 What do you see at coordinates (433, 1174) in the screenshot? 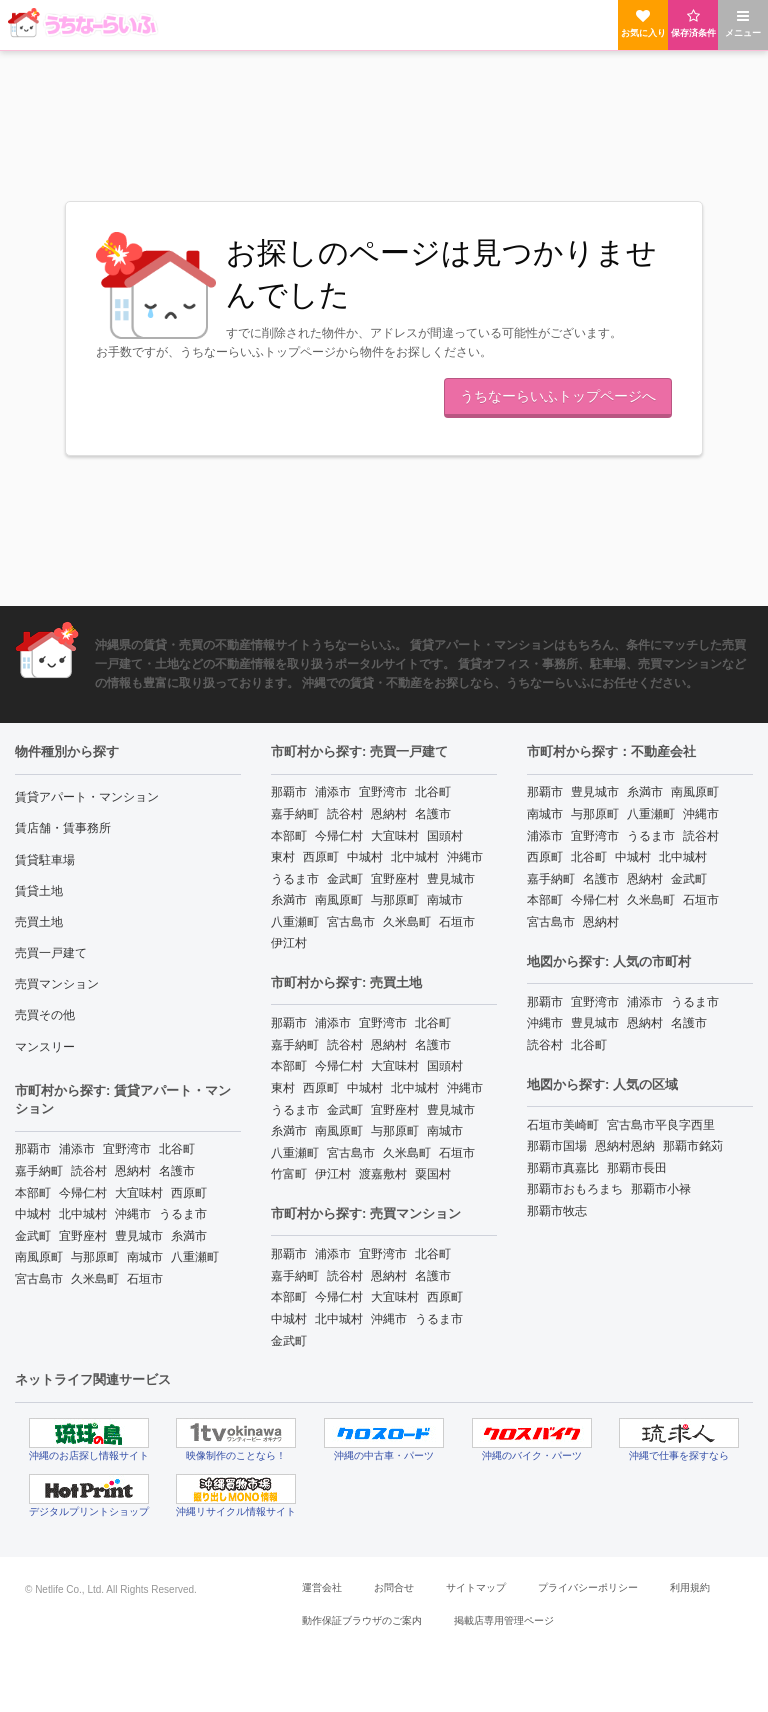
I see `粟国村` at bounding box center [433, 1174].